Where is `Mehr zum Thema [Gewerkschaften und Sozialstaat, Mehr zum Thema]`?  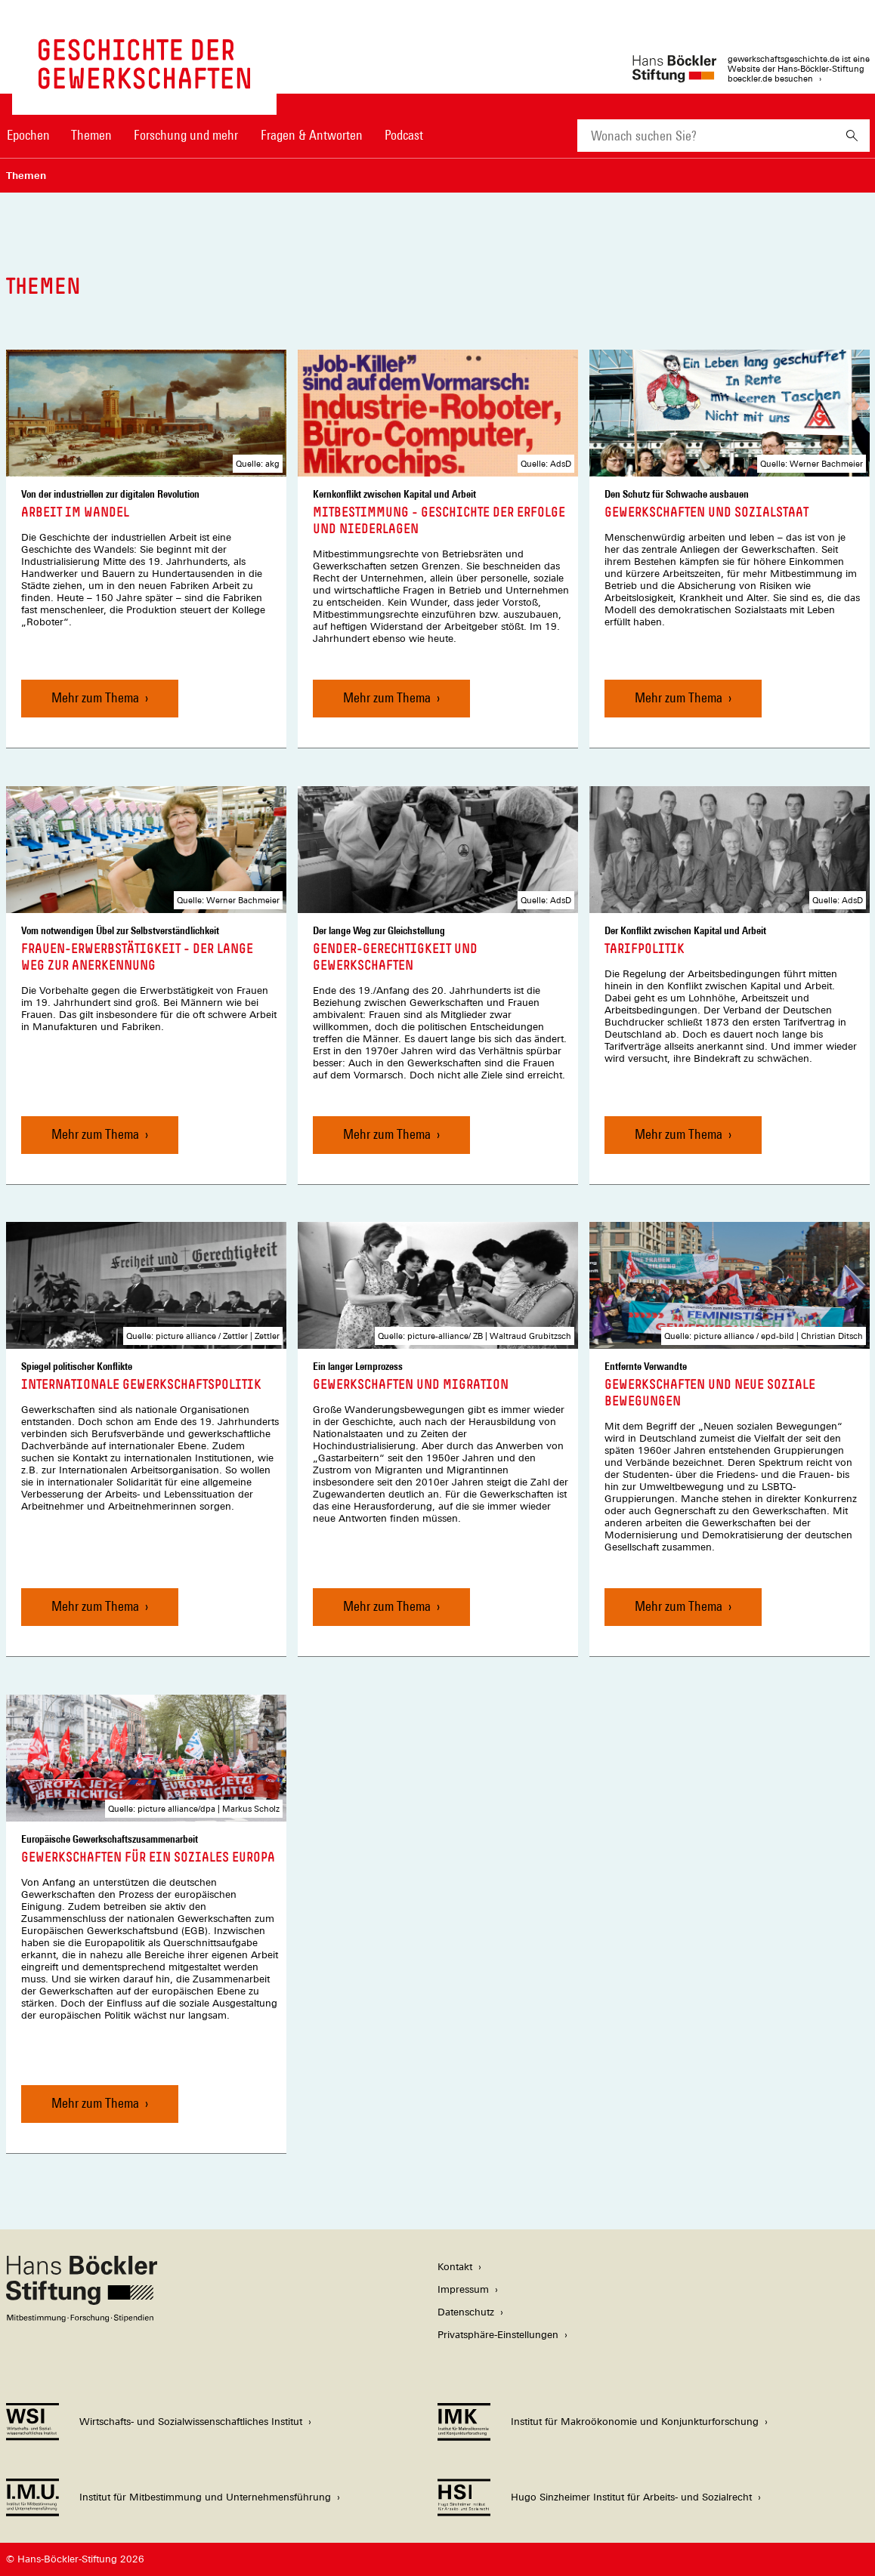
Mehr zum Thema [Gewerkschaften und Sozialstaat, Mehr zum Thema] is located at coordinates (678, 697).